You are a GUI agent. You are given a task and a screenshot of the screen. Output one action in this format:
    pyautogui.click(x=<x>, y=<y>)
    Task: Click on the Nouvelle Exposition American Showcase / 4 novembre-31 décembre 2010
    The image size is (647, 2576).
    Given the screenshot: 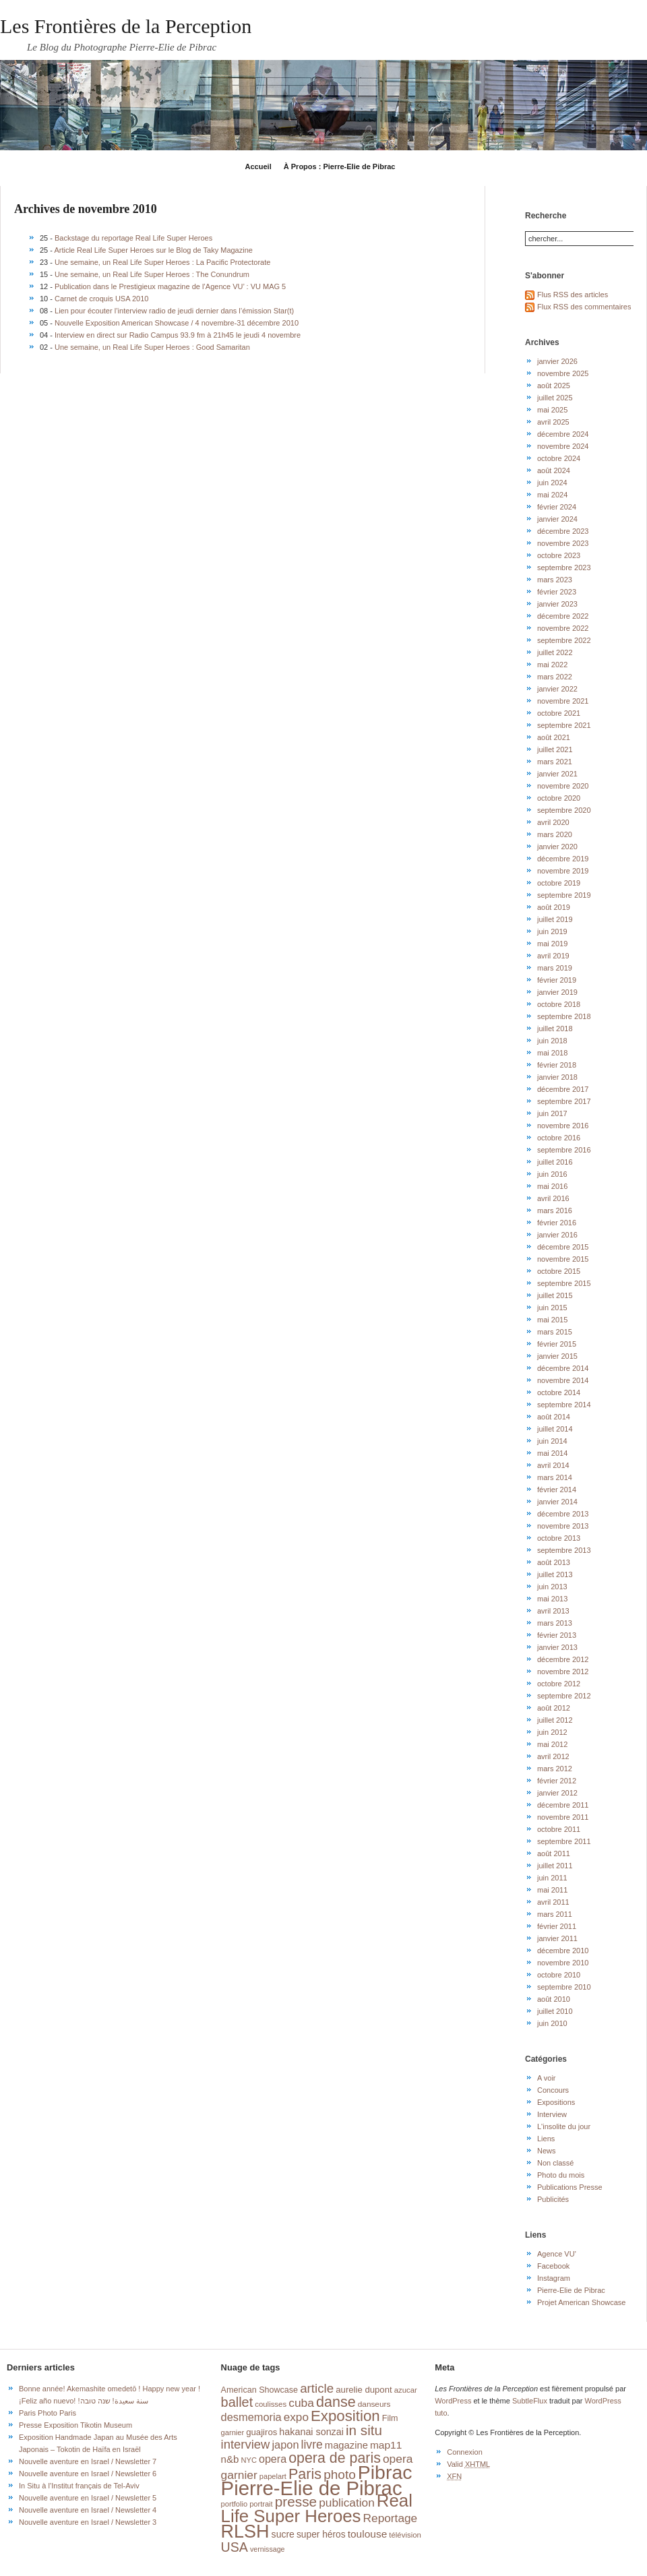 What is the action you would take?
    pyautogui.click(x=177, y=323)
    